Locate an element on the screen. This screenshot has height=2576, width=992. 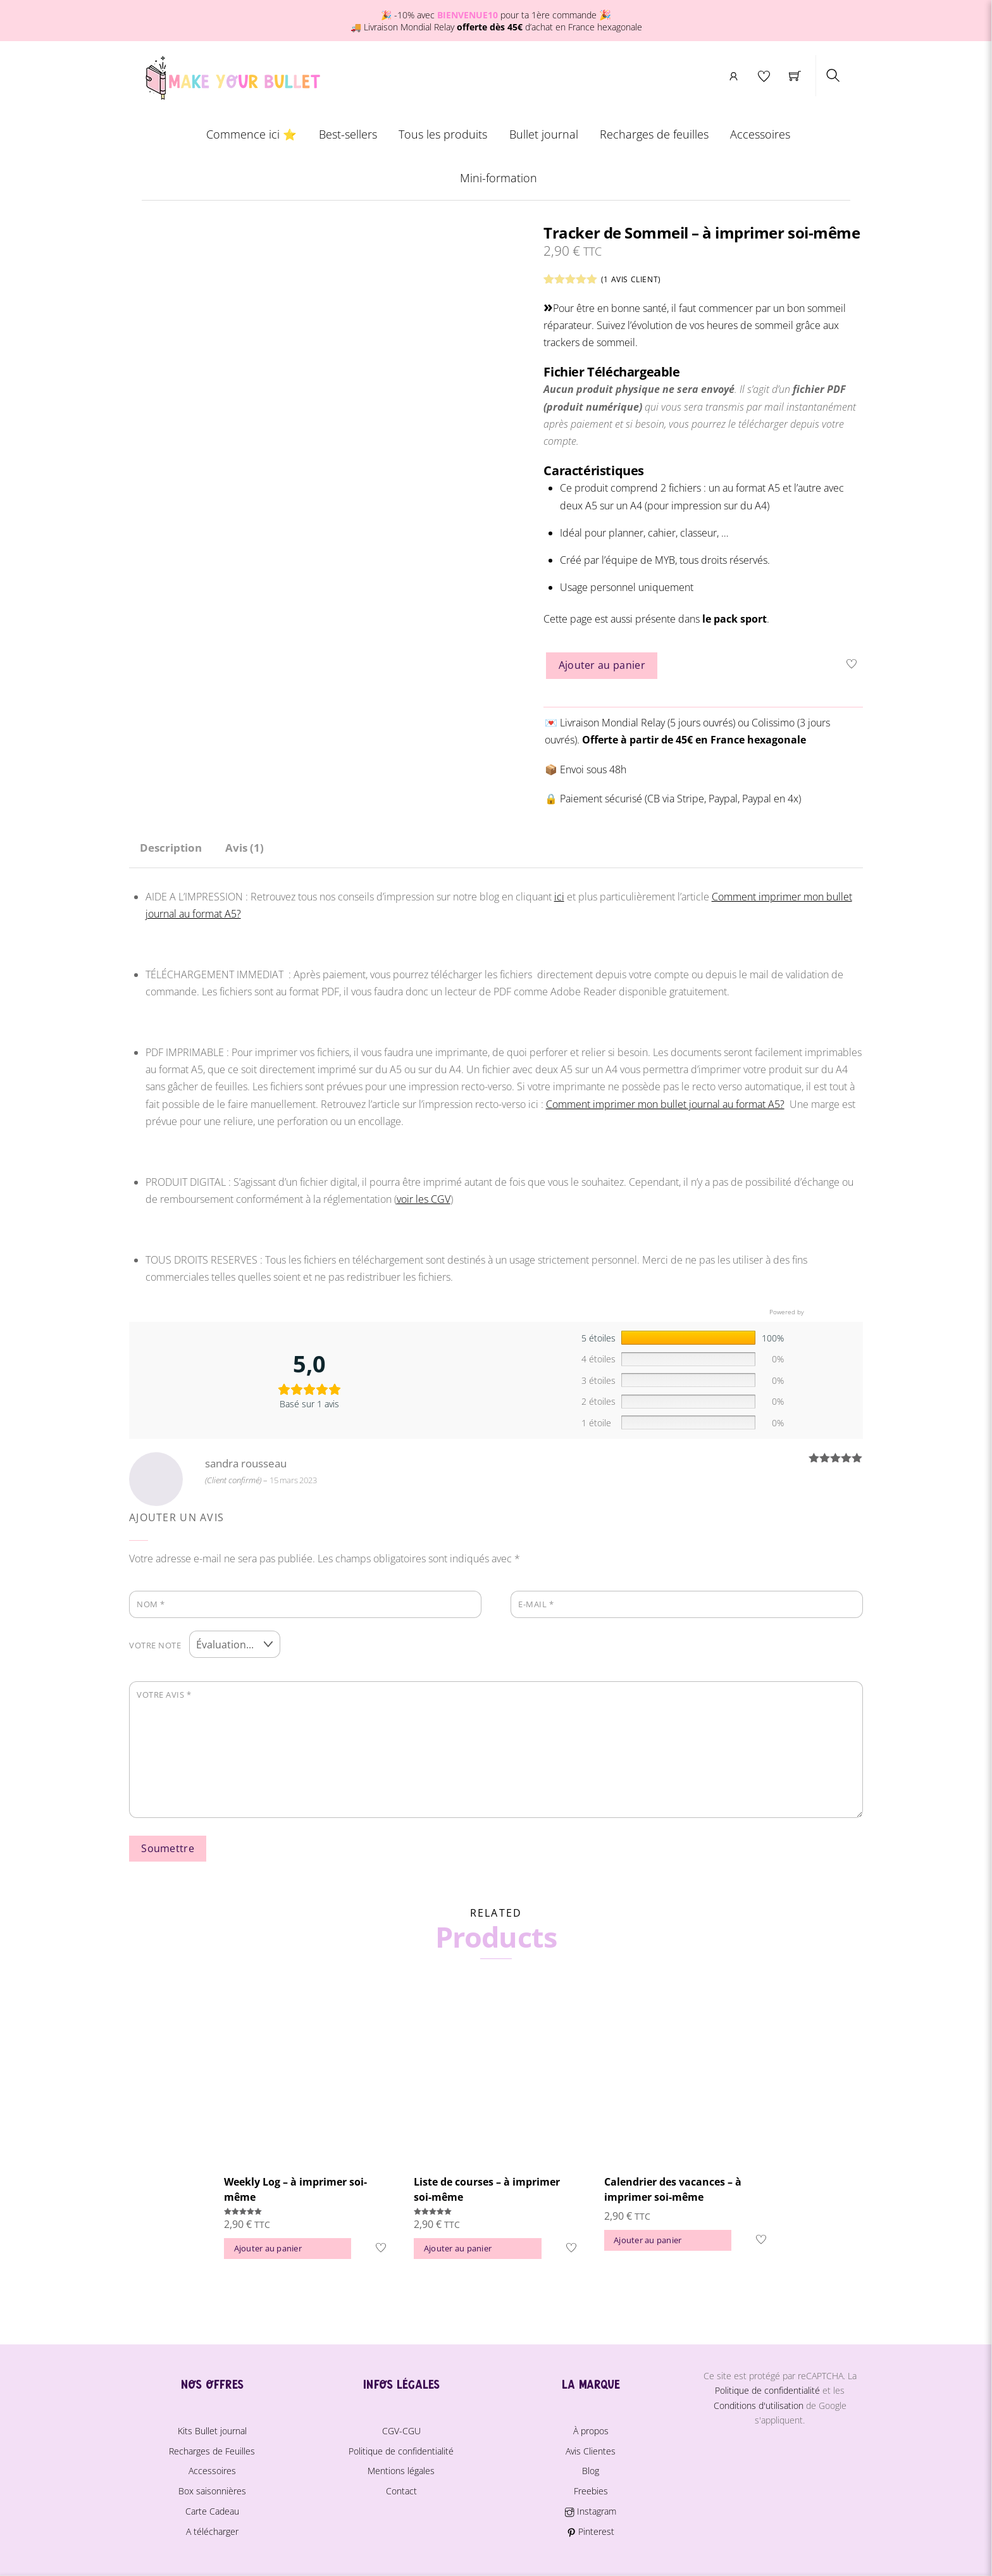
Instagram is located at coordinates (590, 2508).